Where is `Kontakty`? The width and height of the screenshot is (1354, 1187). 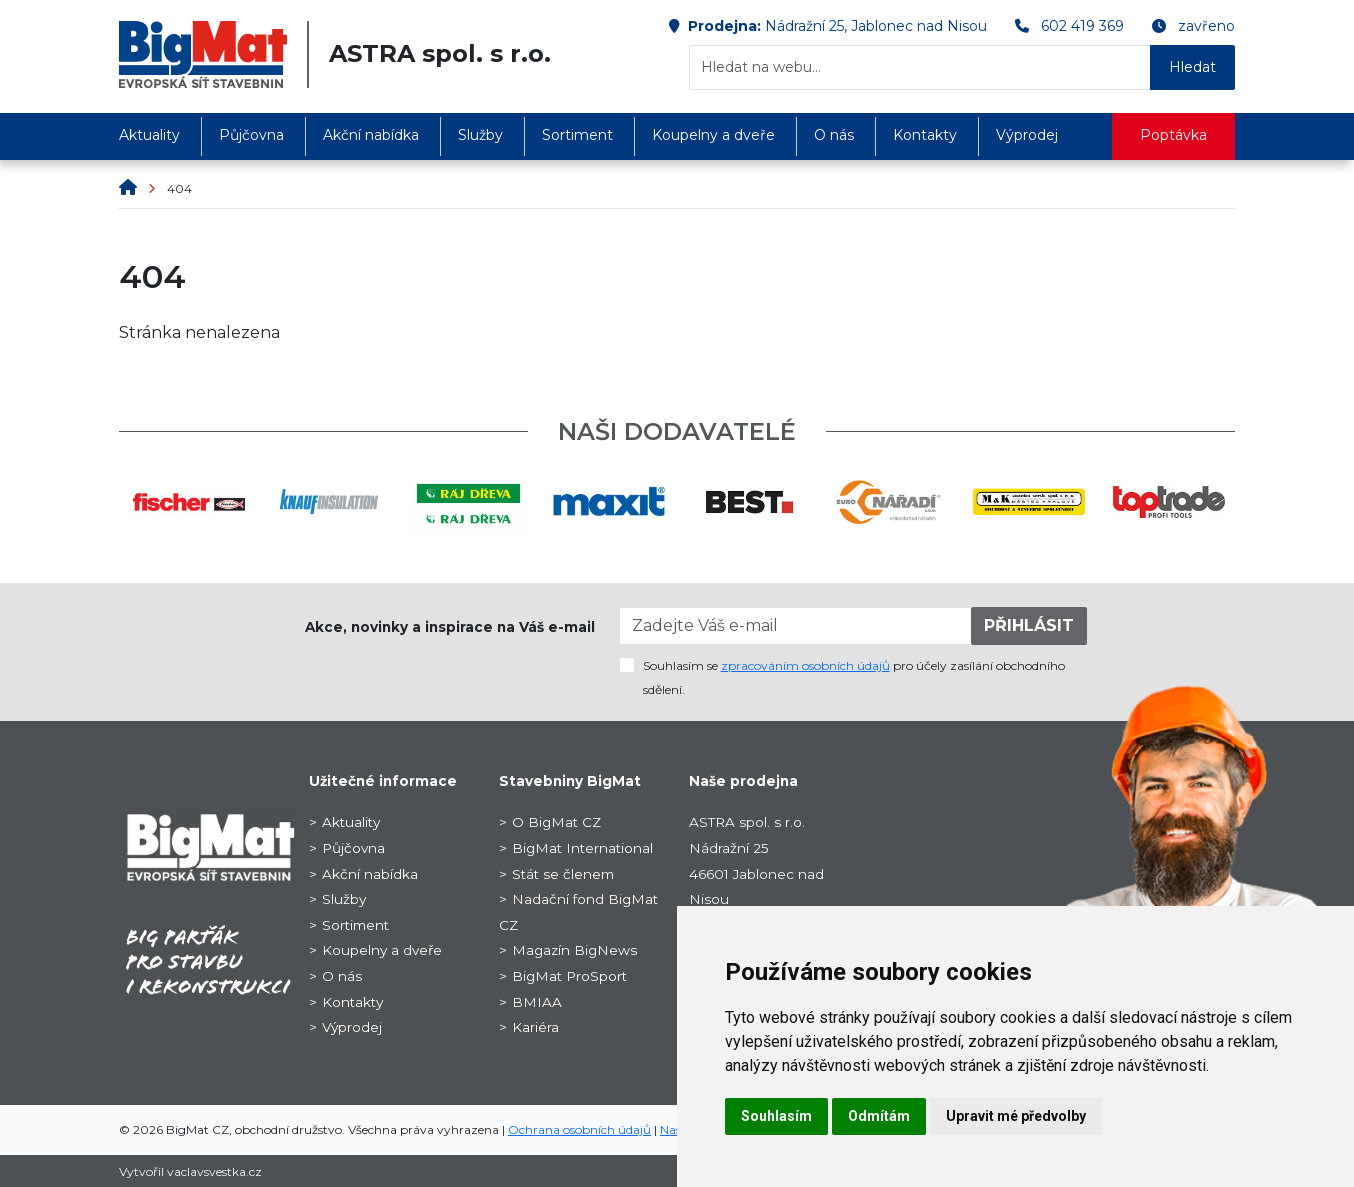
Kontakty is located at coordinates (925, 135).